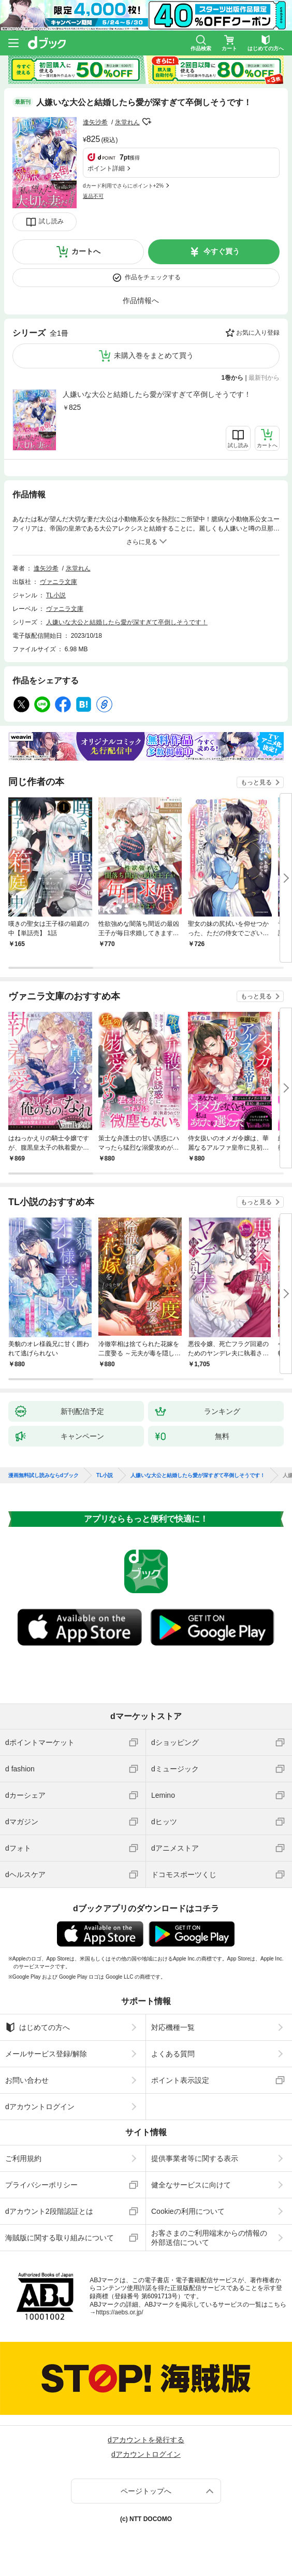 Image resolution: width=292 pixels, height=2576 pixels. I want to click on 未購入巻をまとめて買う, so click(154, 355).